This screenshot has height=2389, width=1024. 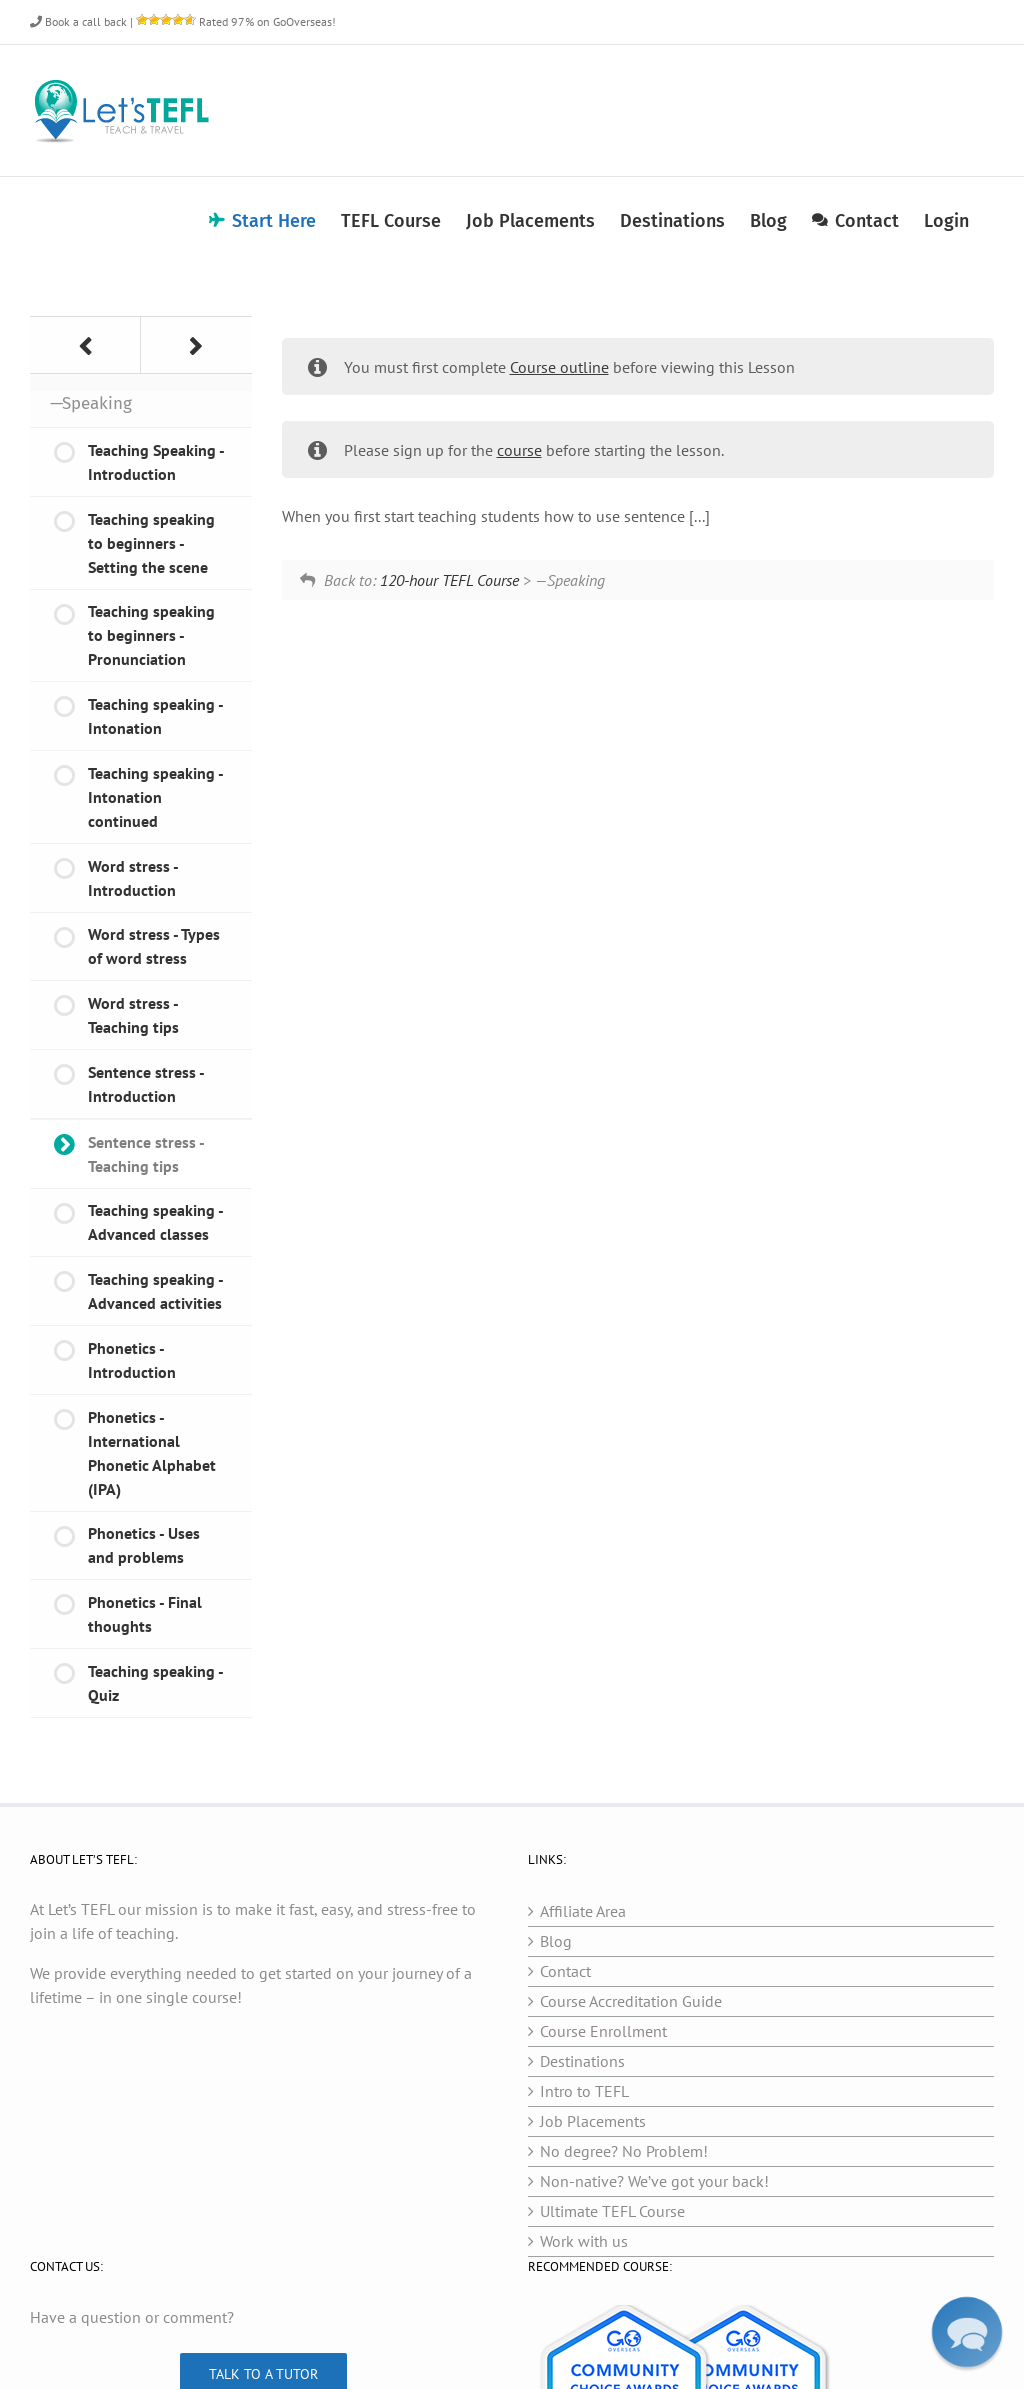 What do you see at coordinates (133, 1015) in the screenshot?
I see `Word stress - Teaching tips` at bounding box center [133, 1015].